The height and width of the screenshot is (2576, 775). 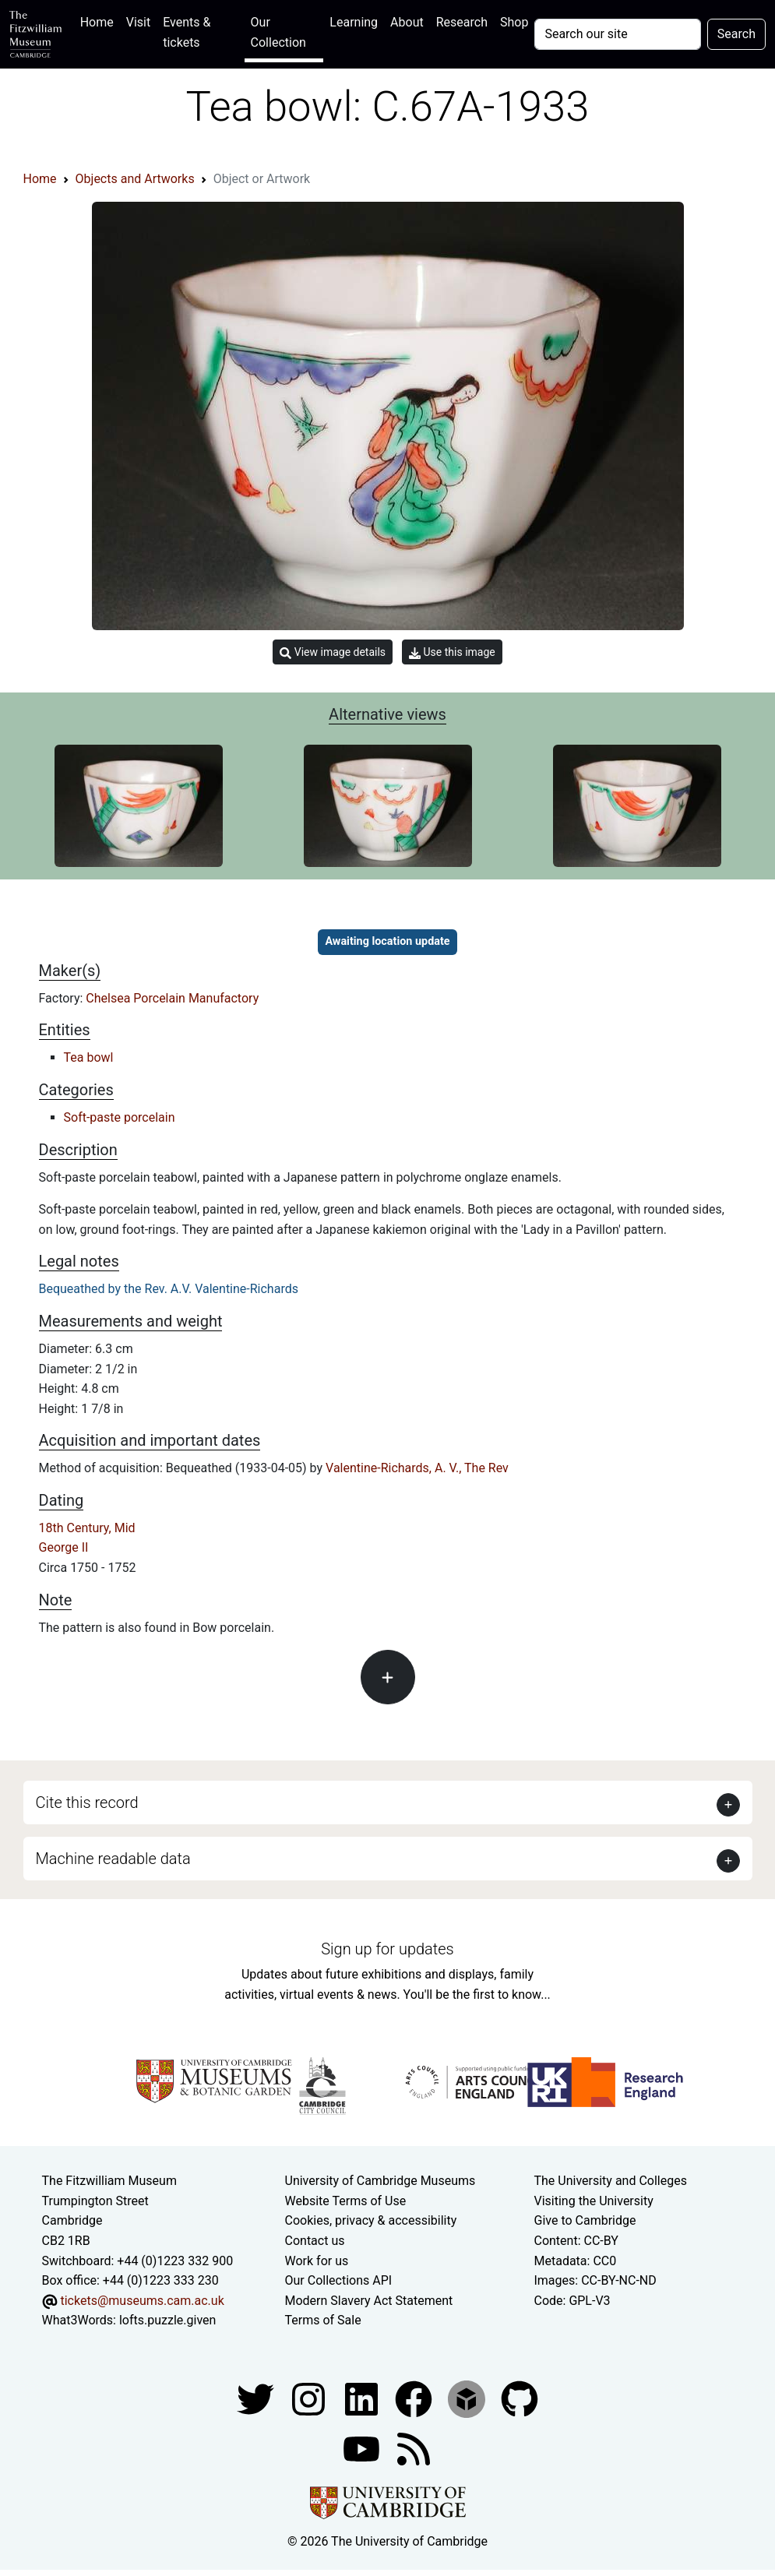 I want to click on Research, so click(x=462, y=22).